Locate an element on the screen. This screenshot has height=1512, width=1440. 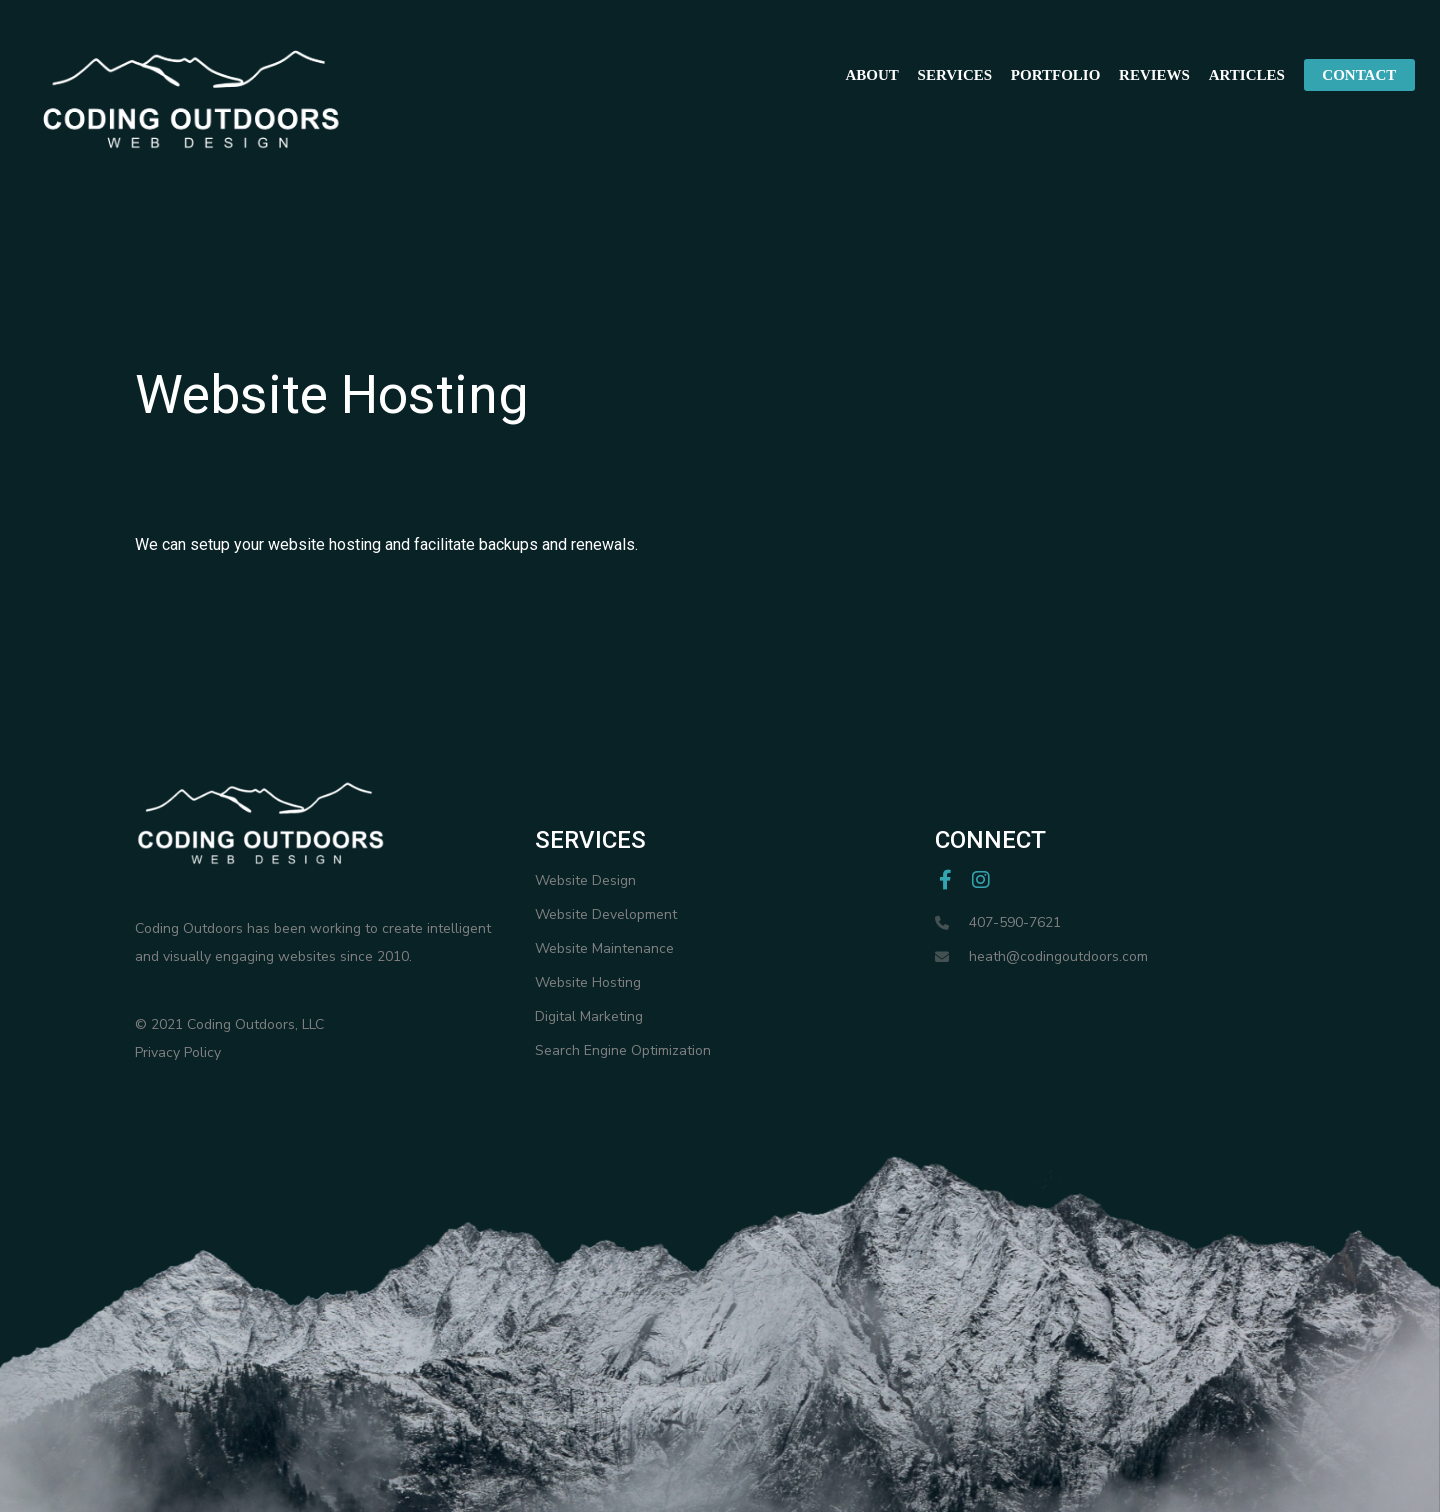
Website Maintenance is located at coordinates (604, 948).